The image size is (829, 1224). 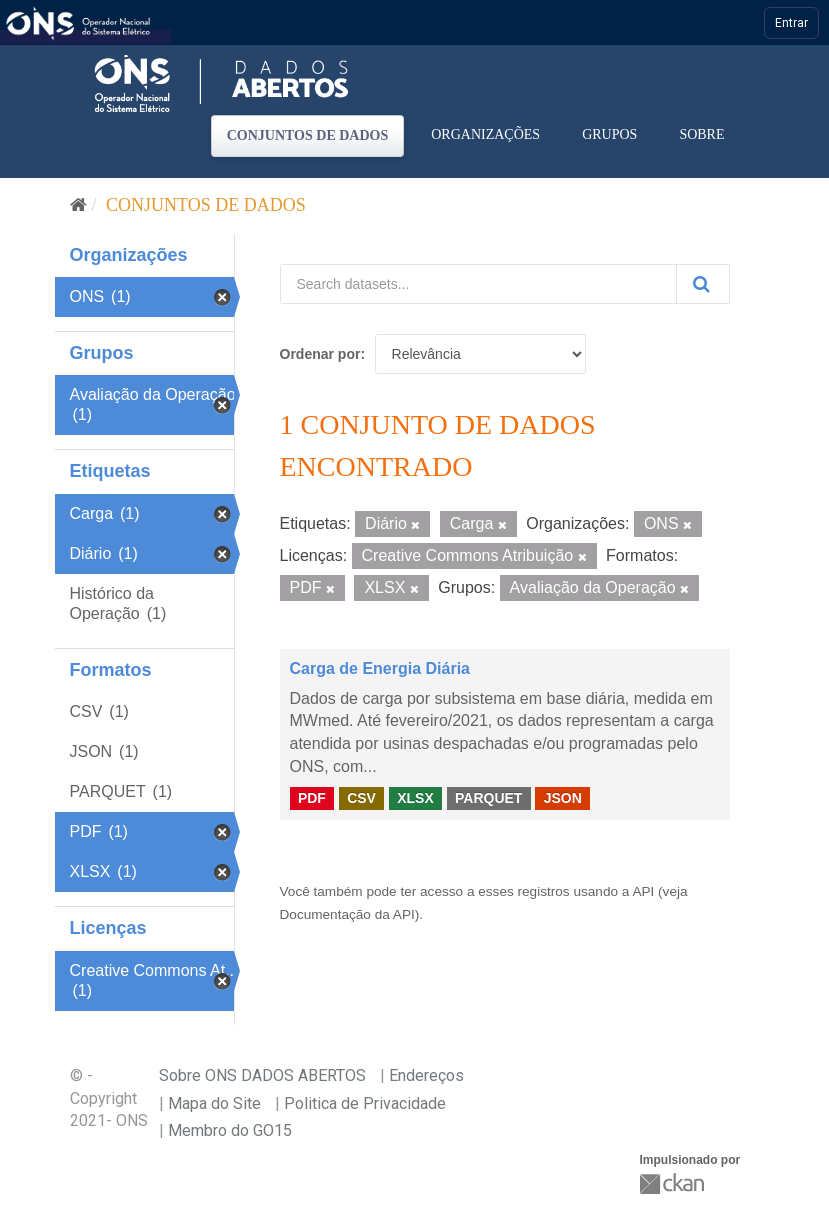 What do you see at coordinates (347, 914) in the screenshot?
I see `Documentação da API` at bounding box center [347, 914].